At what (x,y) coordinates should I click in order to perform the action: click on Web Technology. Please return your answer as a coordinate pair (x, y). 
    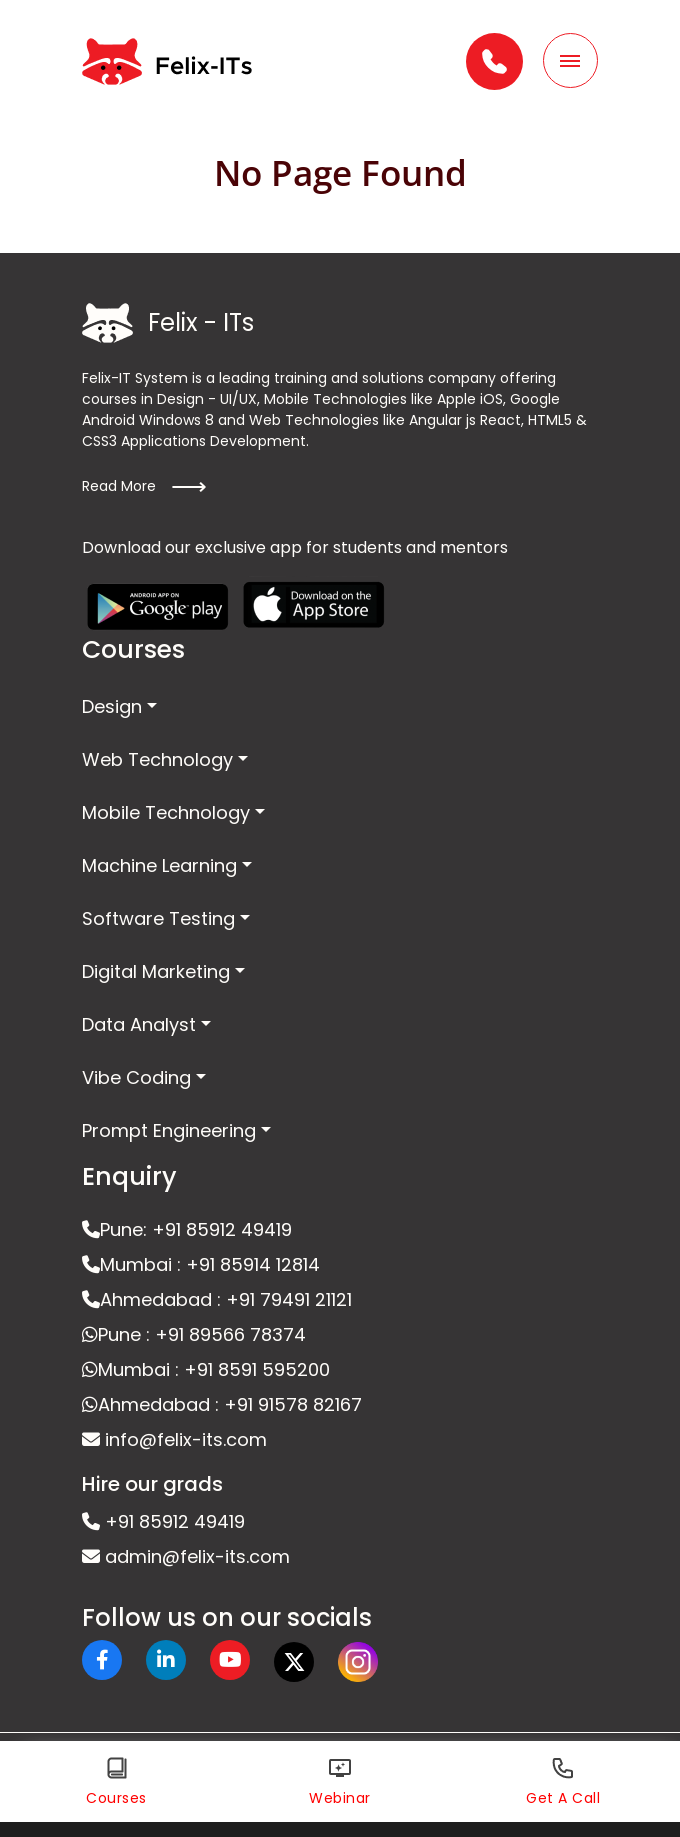
    Looking at the image, I should click on (157, 759).